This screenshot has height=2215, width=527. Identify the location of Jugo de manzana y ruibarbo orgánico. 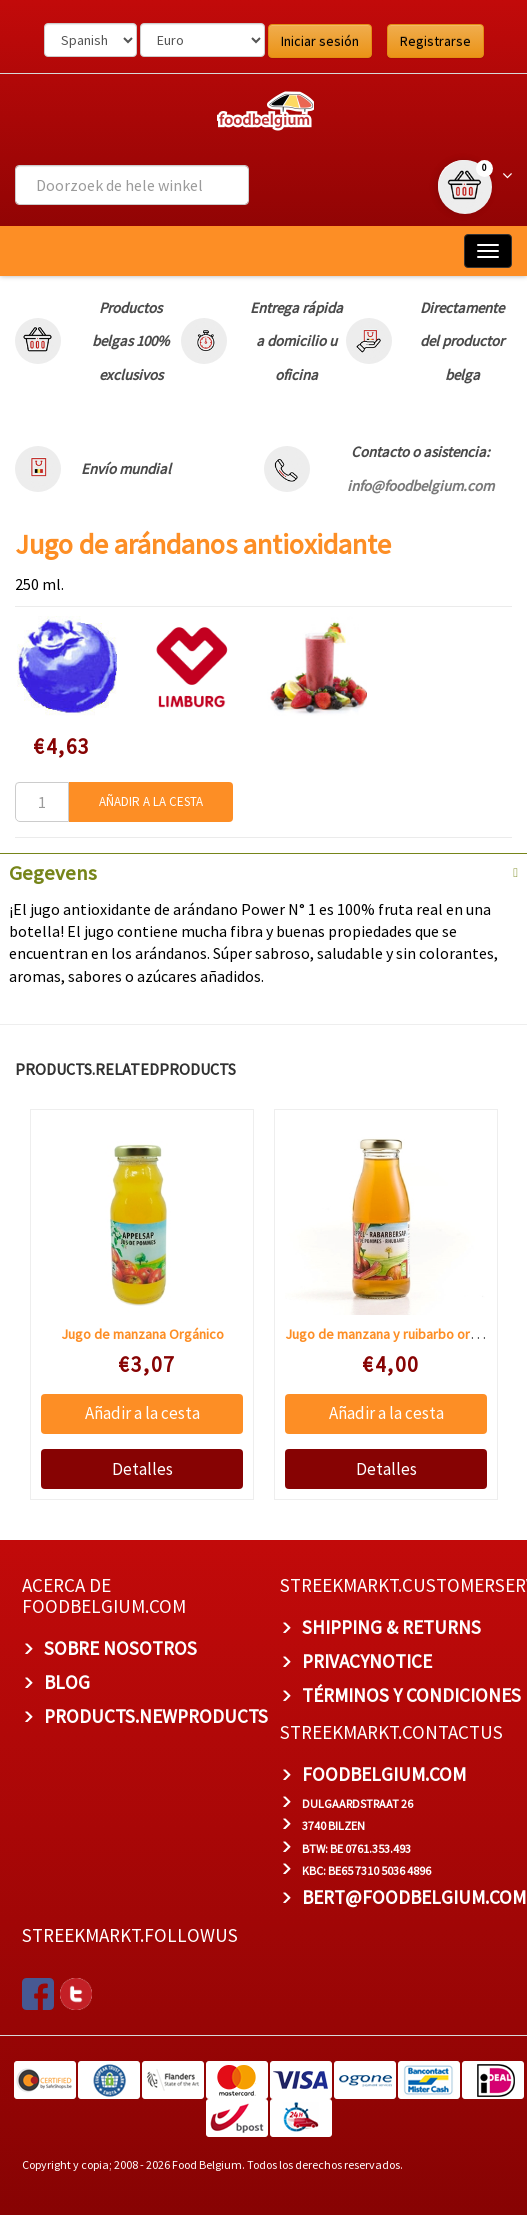
(397, 1334).